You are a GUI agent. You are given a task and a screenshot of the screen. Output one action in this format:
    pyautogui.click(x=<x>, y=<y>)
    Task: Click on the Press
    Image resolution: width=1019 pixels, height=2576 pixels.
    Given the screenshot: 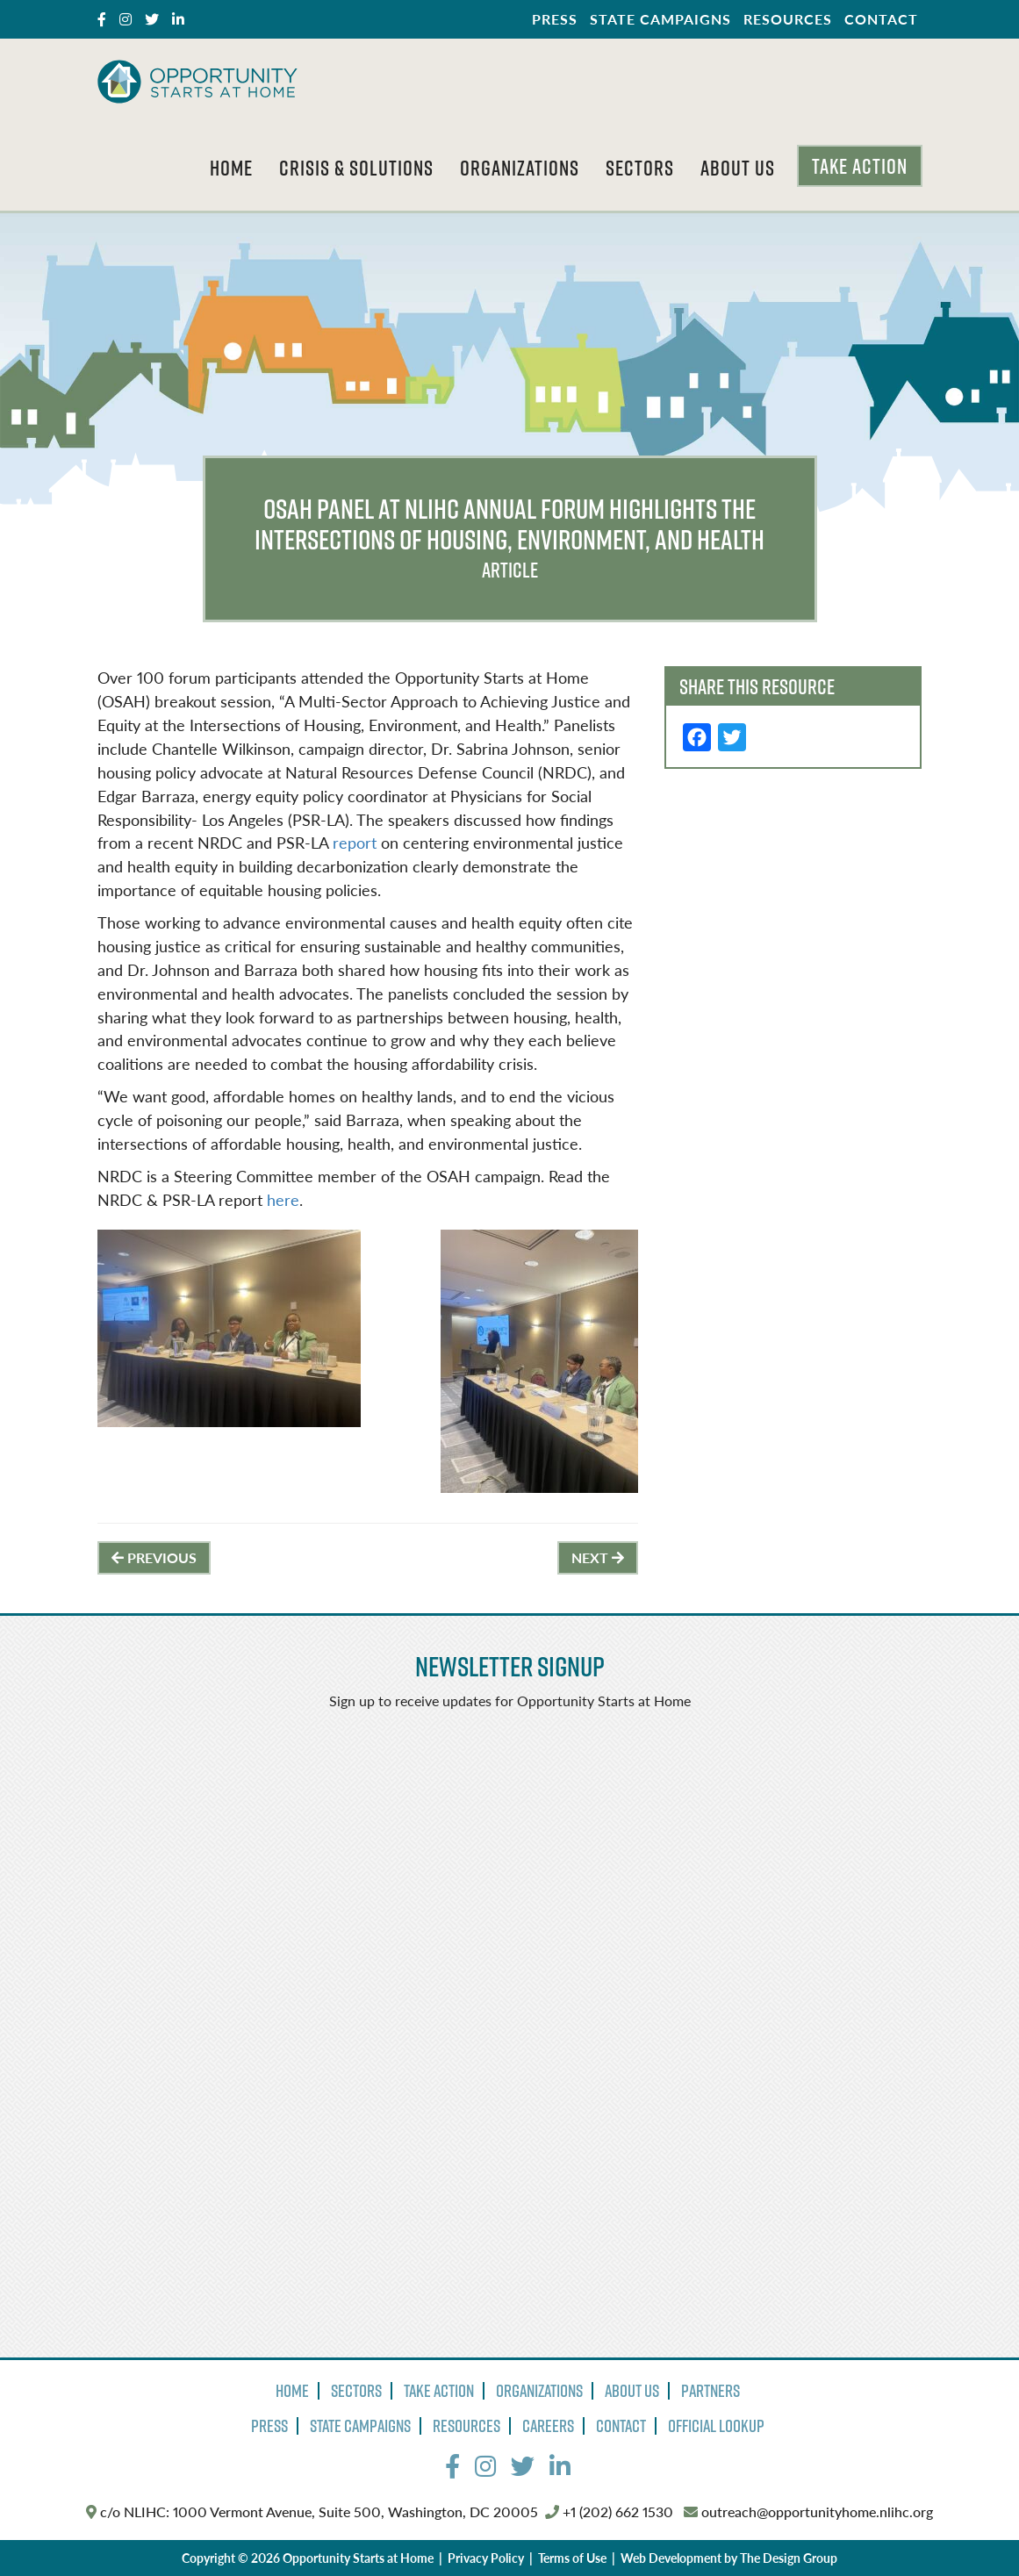 What is the action you would take?
    pyautogui.click(x=555, y=19)
    